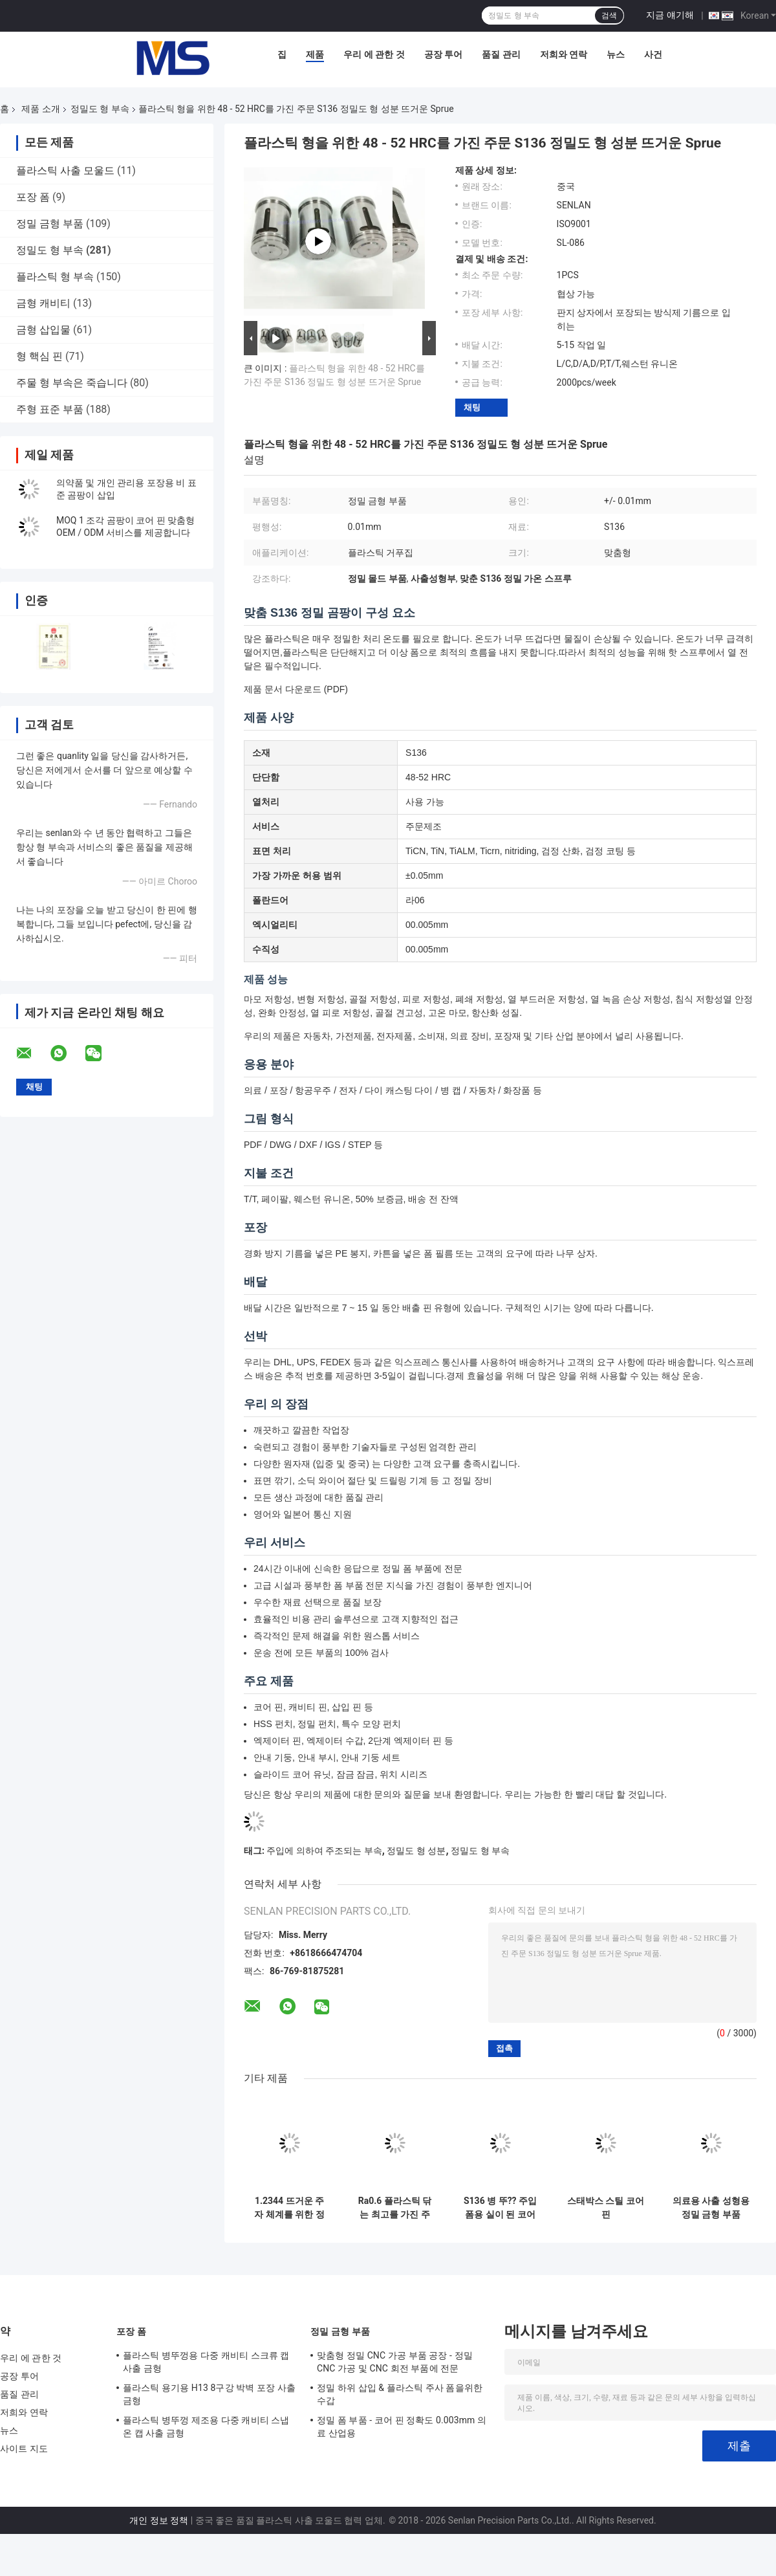  Describe the element at coordinates (206, 2361) in the screenshot. I see `플라스틱 병뚜껑용 다중 캐비티 스크류 캡 사출 금형` at that location.